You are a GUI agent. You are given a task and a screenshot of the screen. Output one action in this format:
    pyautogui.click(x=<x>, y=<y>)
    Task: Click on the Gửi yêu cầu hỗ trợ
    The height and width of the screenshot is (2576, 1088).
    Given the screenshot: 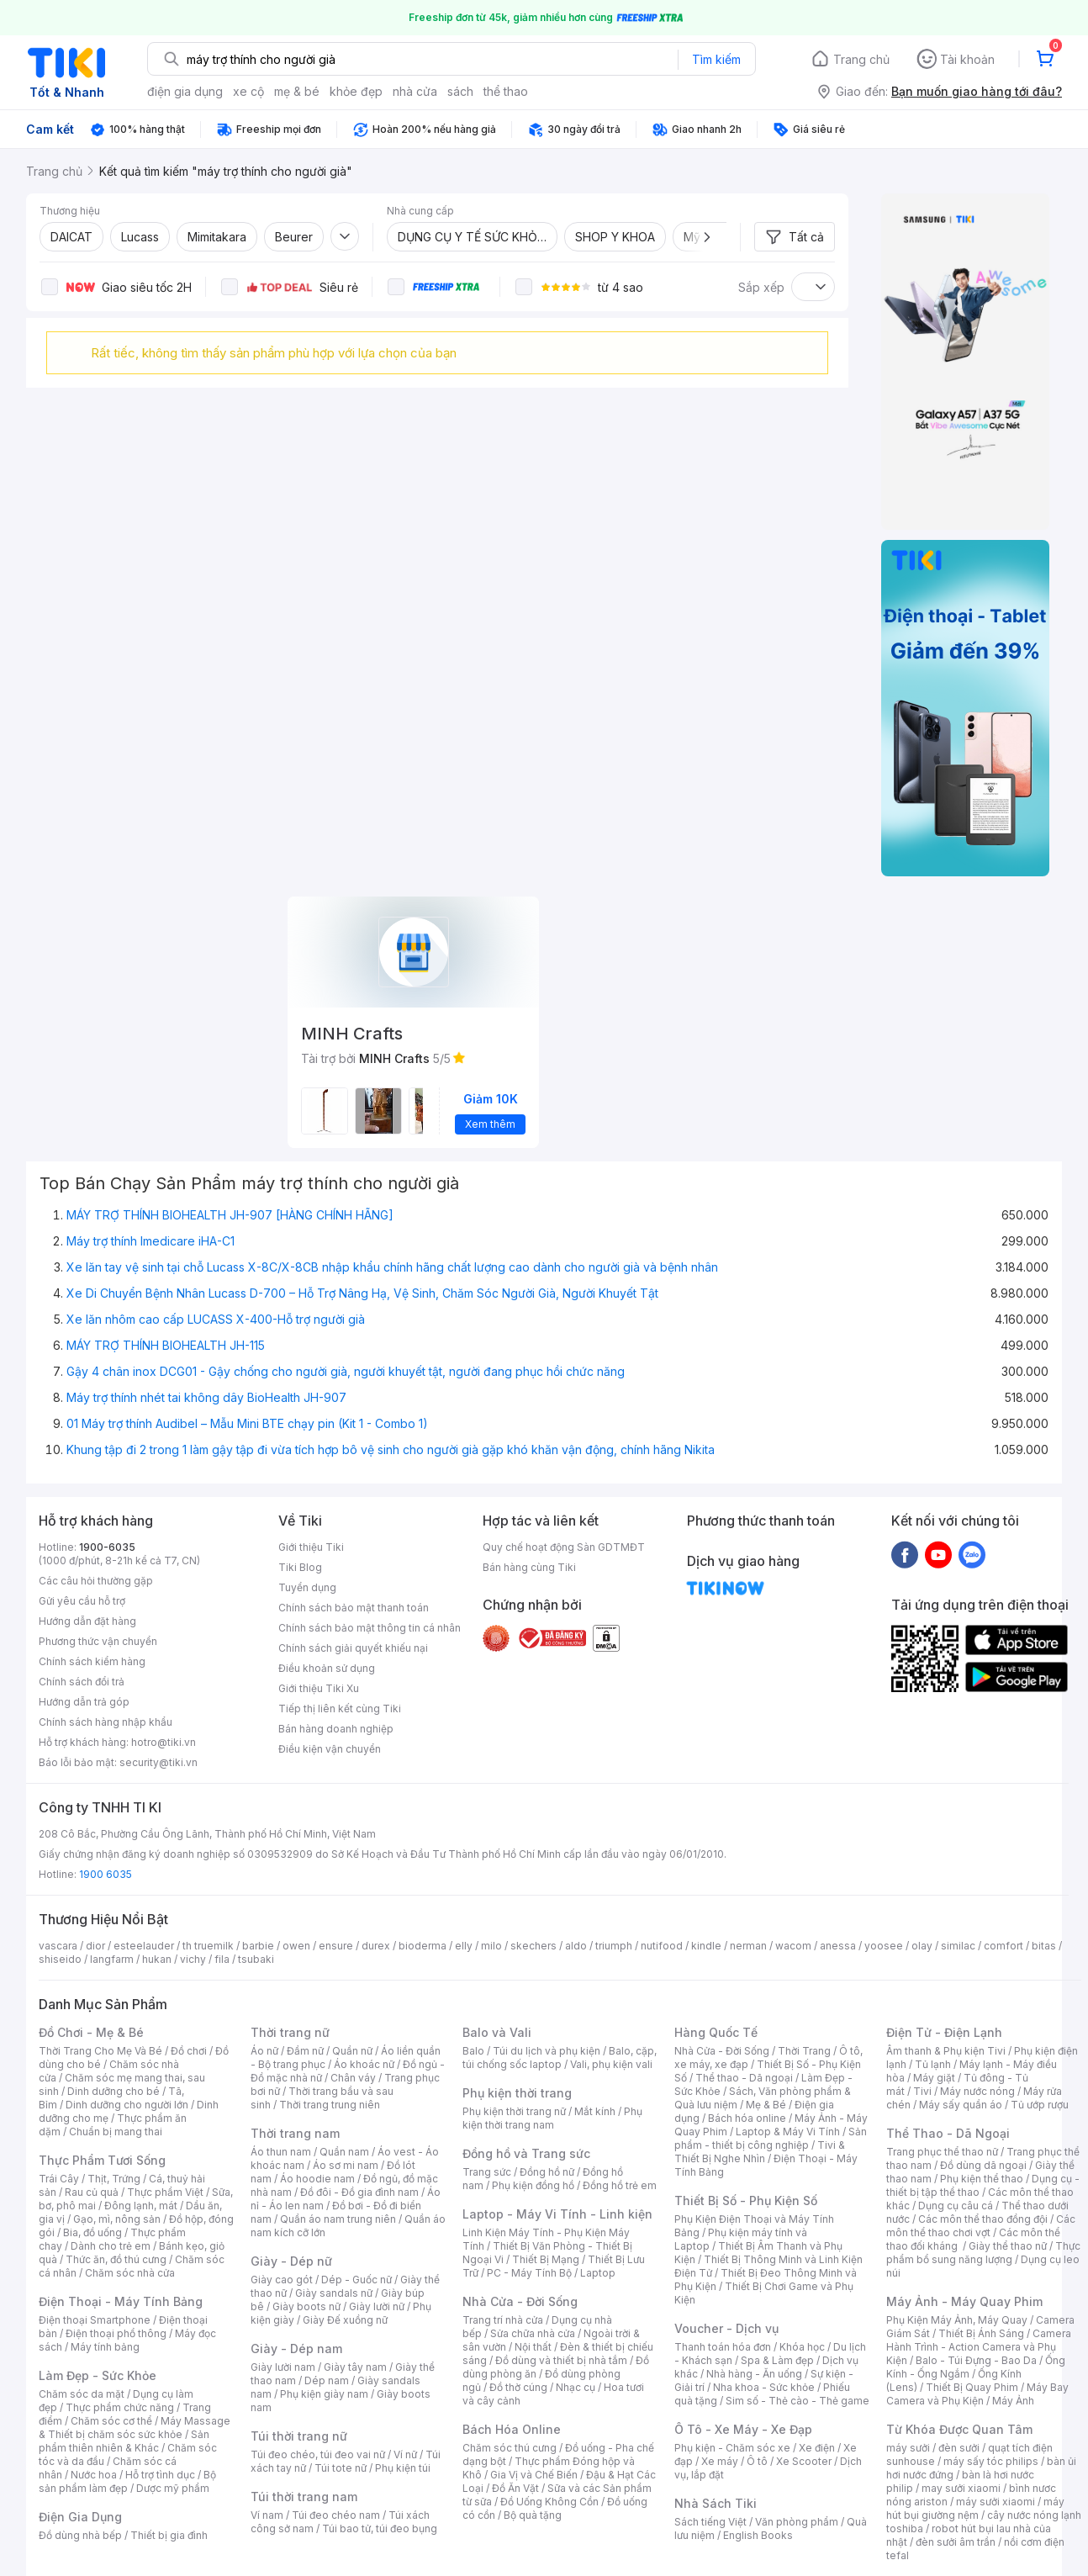 What is the action you would take?
    pyautogui.click(x=82, y=1601)
    